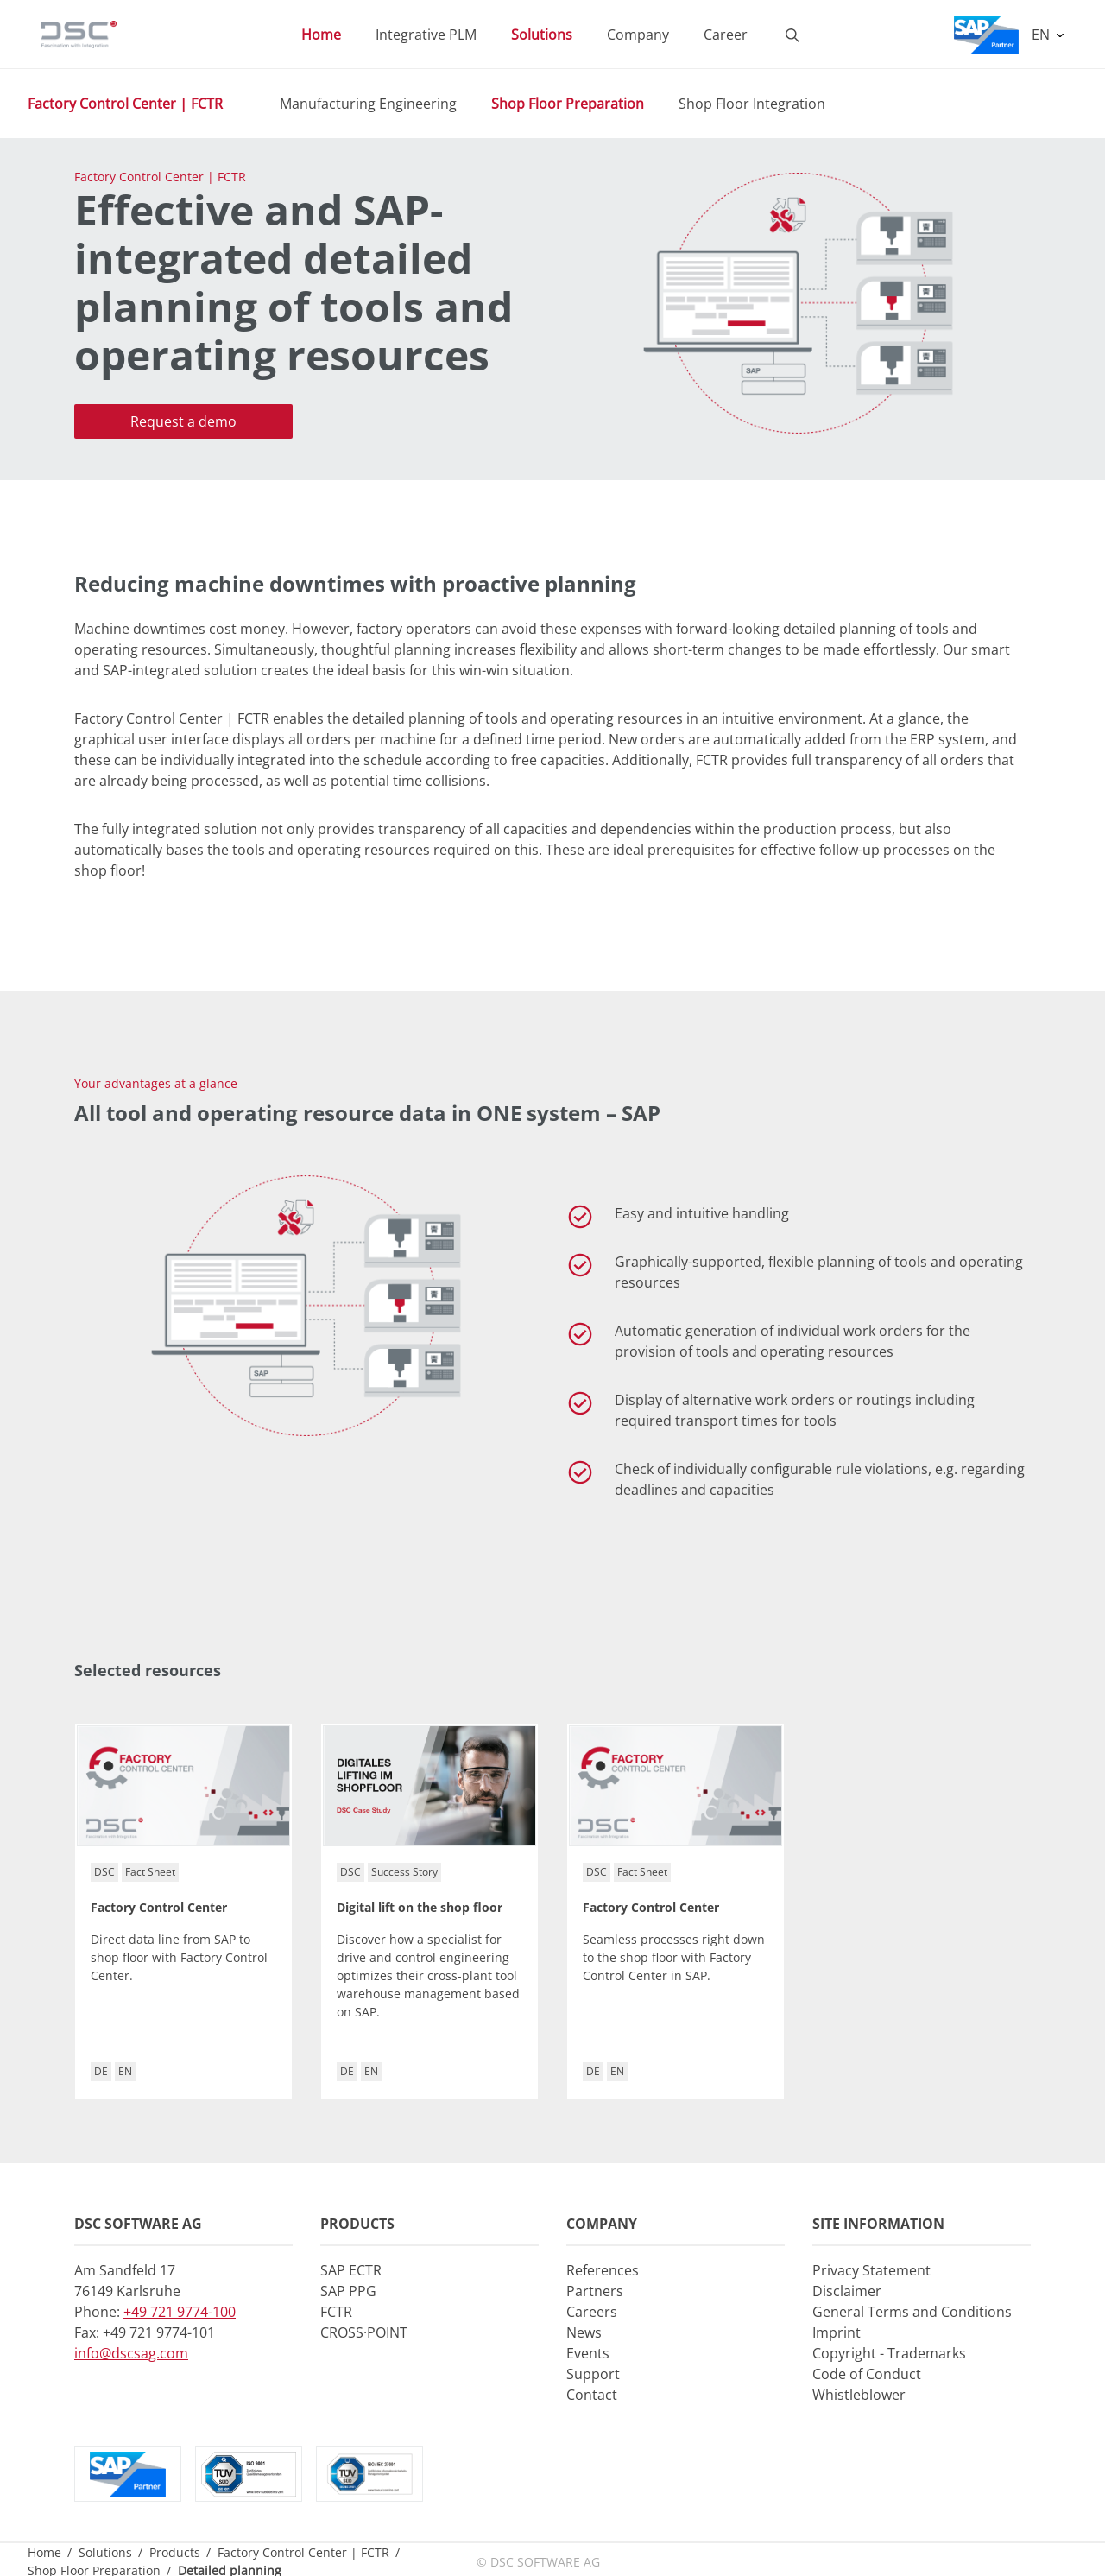  Describe the element at coordinates (602, 2270) in the screenshot. I see `References` at that location.